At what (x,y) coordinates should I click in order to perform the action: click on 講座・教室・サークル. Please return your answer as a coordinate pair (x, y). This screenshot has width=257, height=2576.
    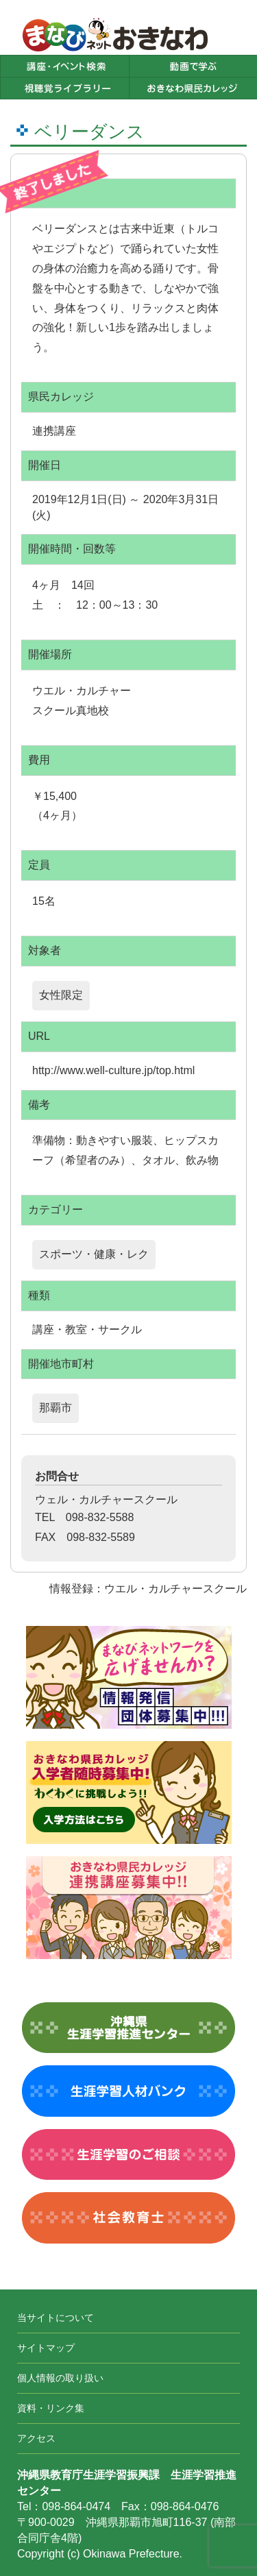
    Looking at the image, I should click on (87, 1329).